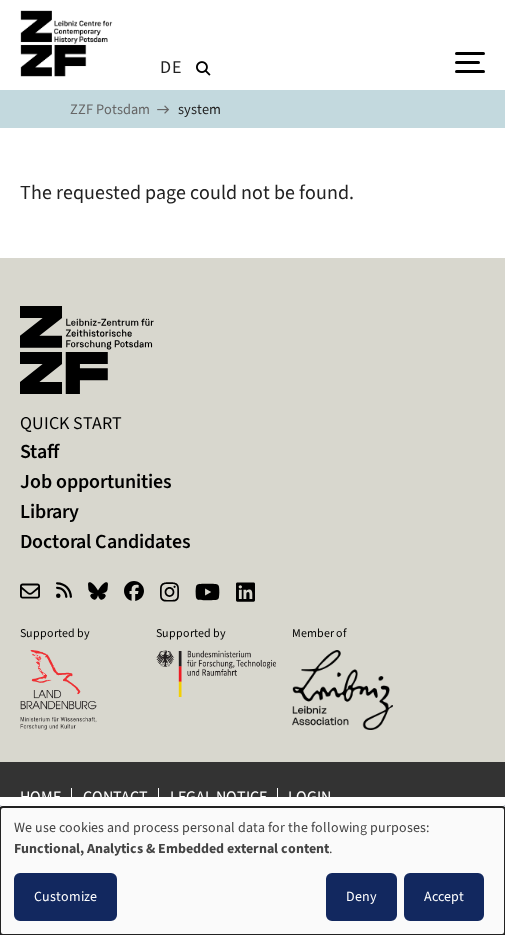 This screenshot has height=935, width=505. I want to click on Library, so click(49, 511).